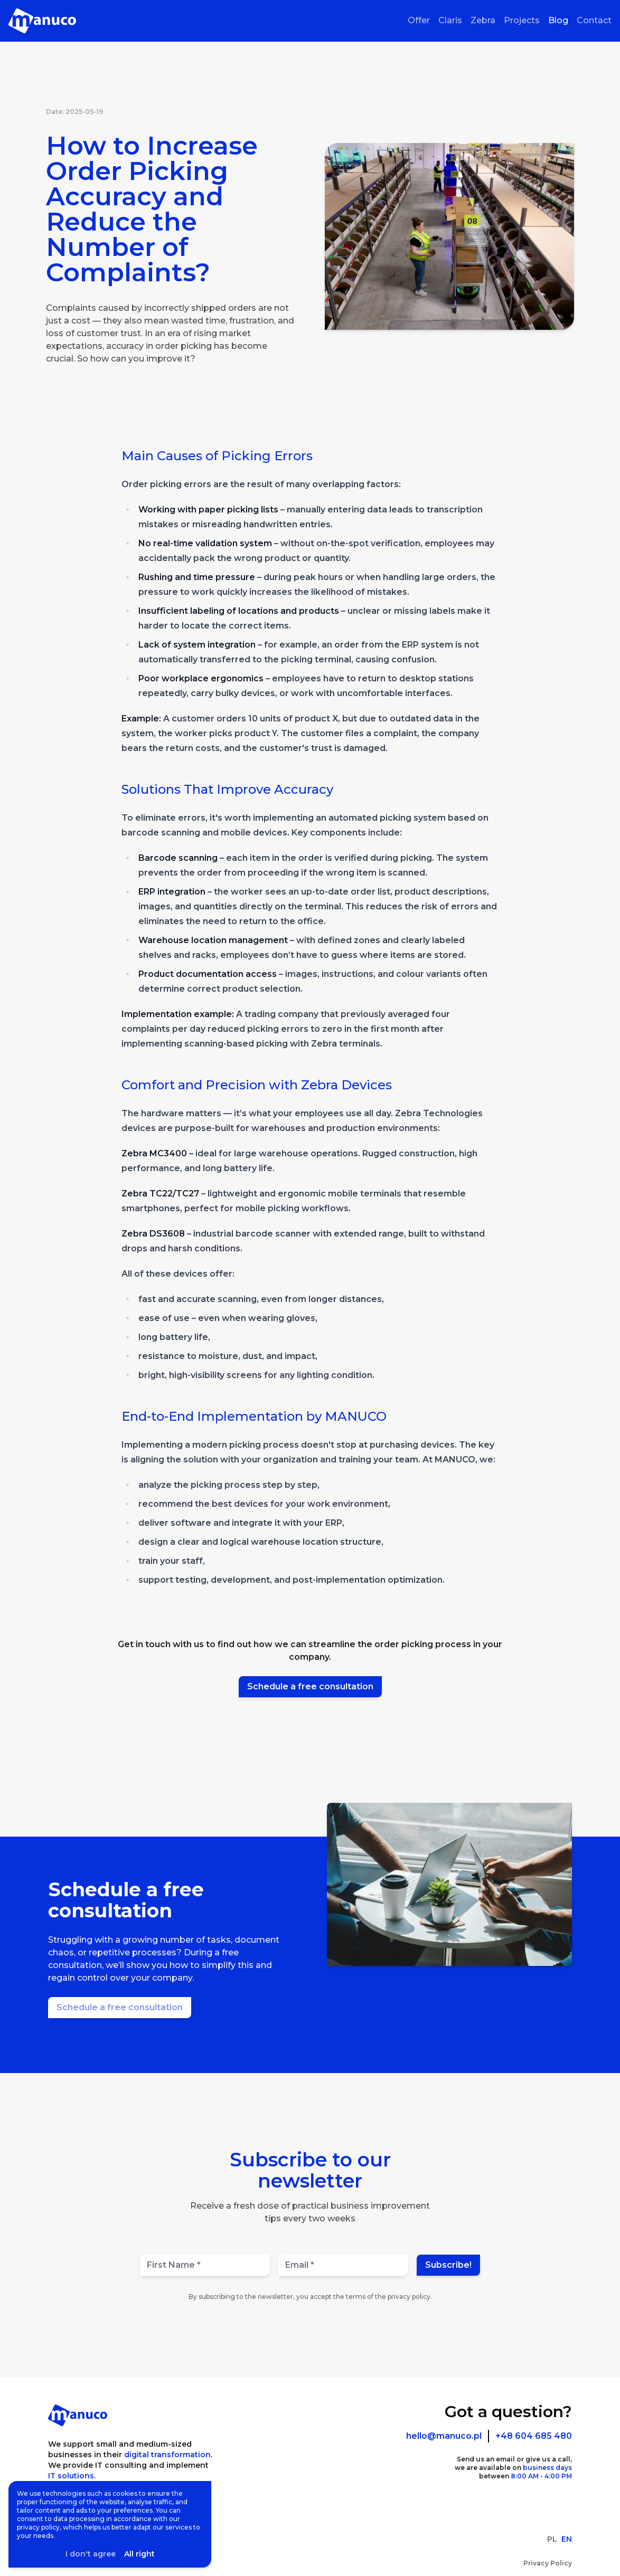  What do you see at coordinates (410, 2297) in the screenshot?
I see `privacy policy.` at bounding box center [410, 2297].